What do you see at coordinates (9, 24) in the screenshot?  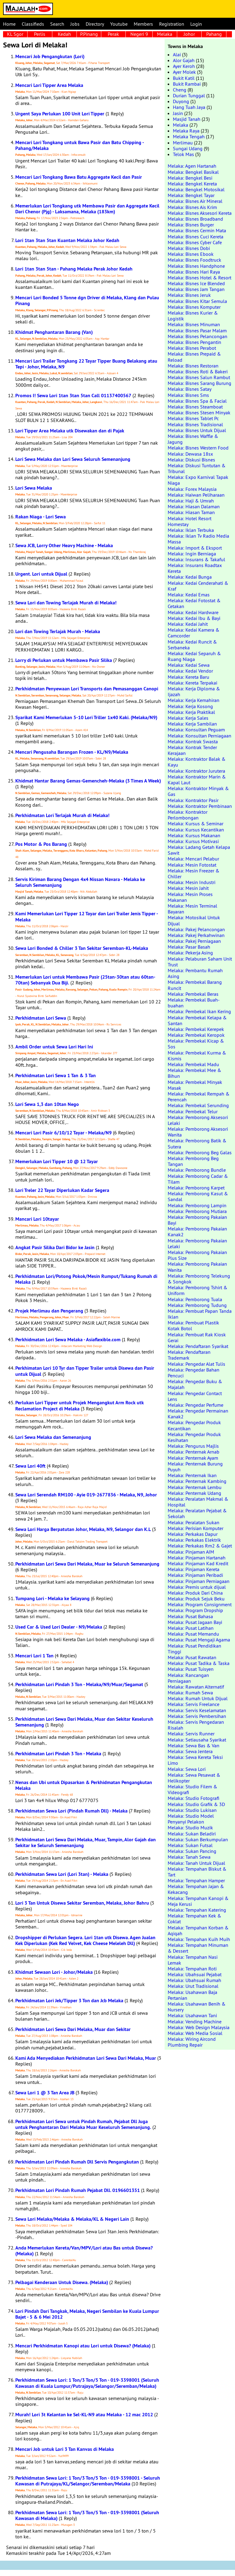 I see `Home` at bounding box center [9, 24].